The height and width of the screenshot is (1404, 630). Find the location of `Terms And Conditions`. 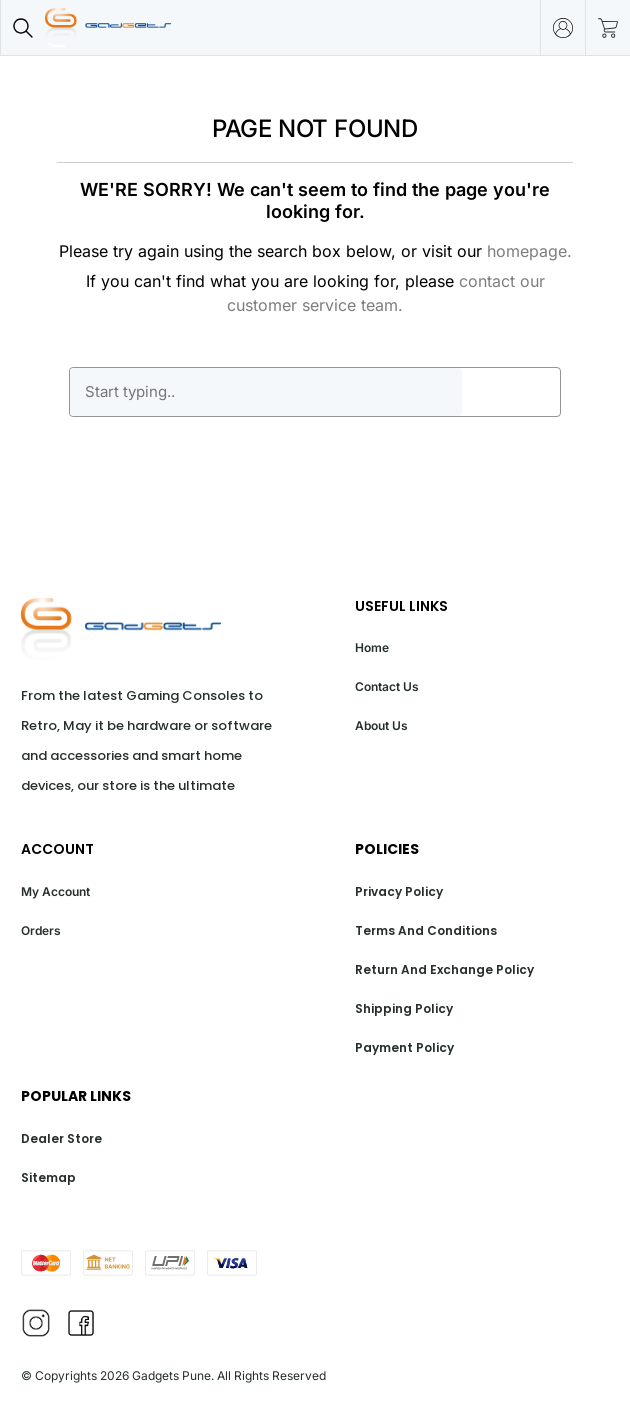

Terms And Conditions is located at coordinates (426, 930).